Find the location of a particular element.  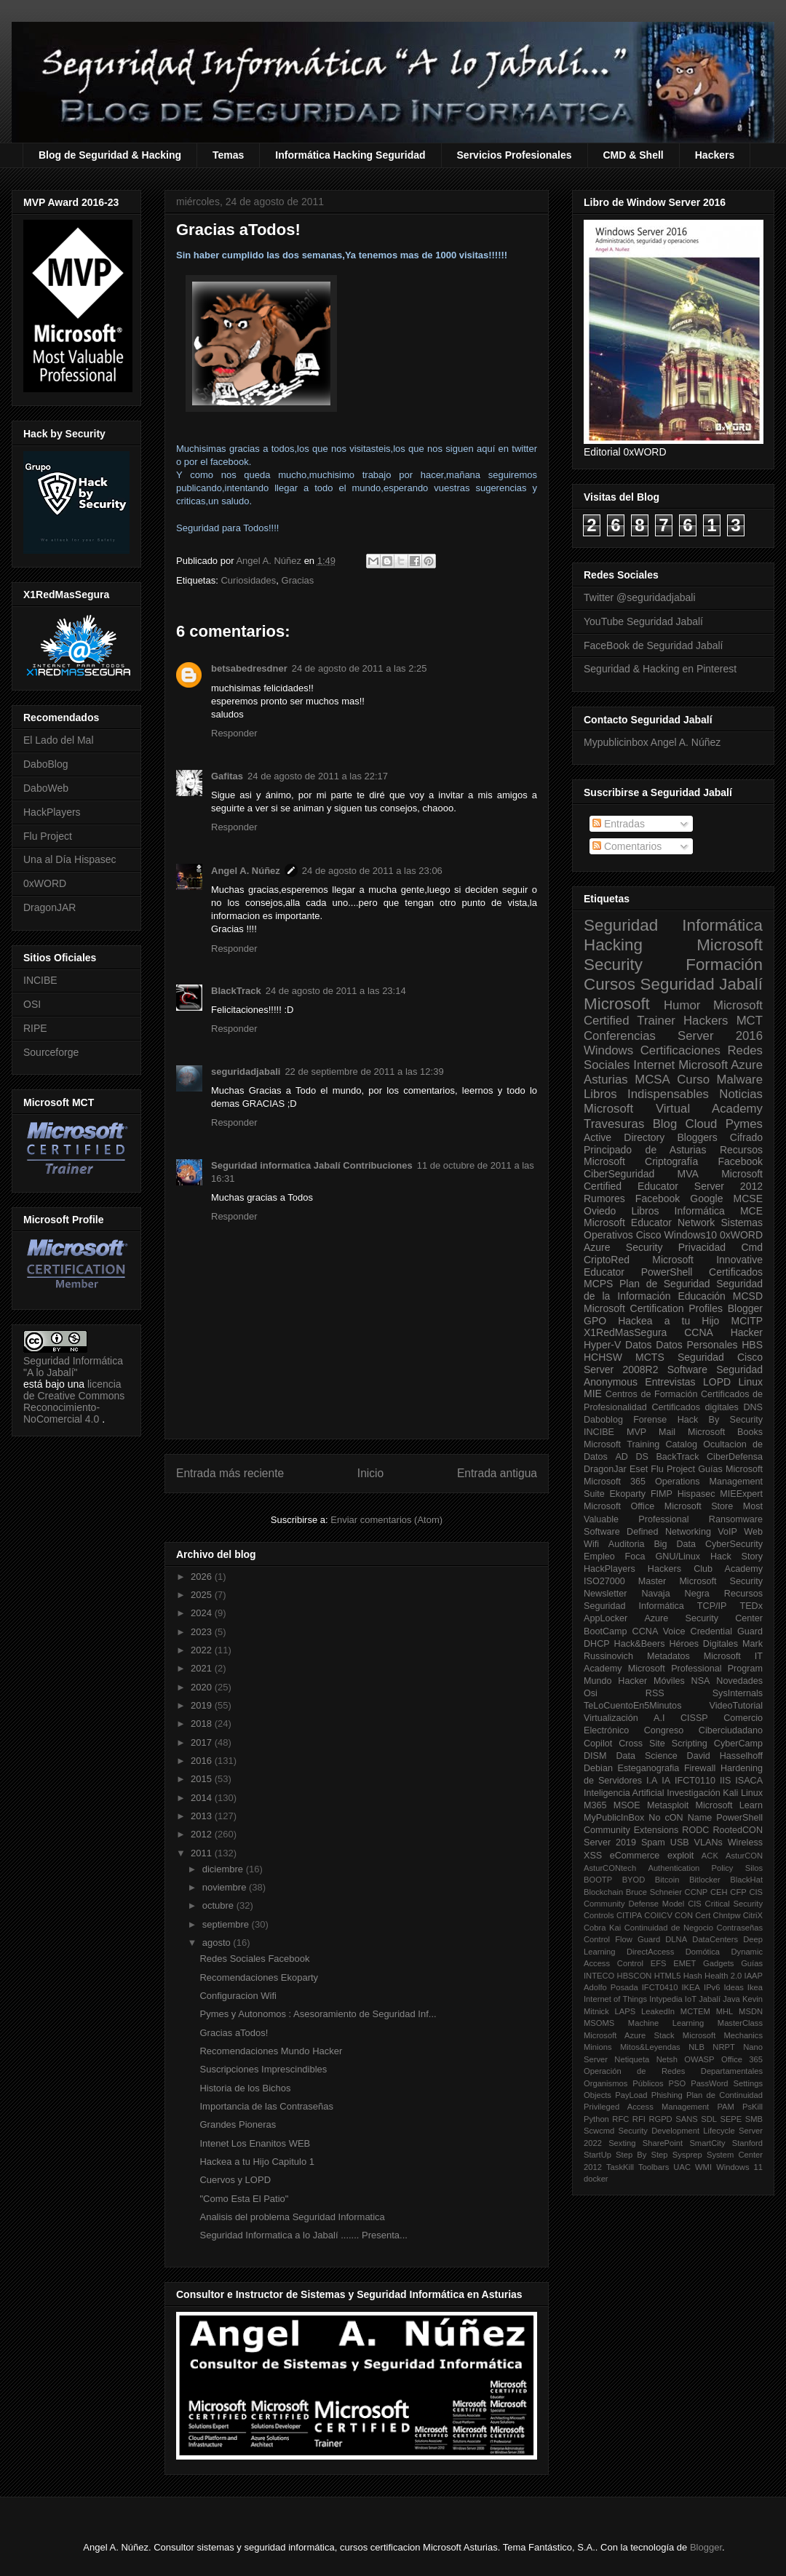

Recomendaciones Mundo Hacker is located at coordinates (270, 2051).